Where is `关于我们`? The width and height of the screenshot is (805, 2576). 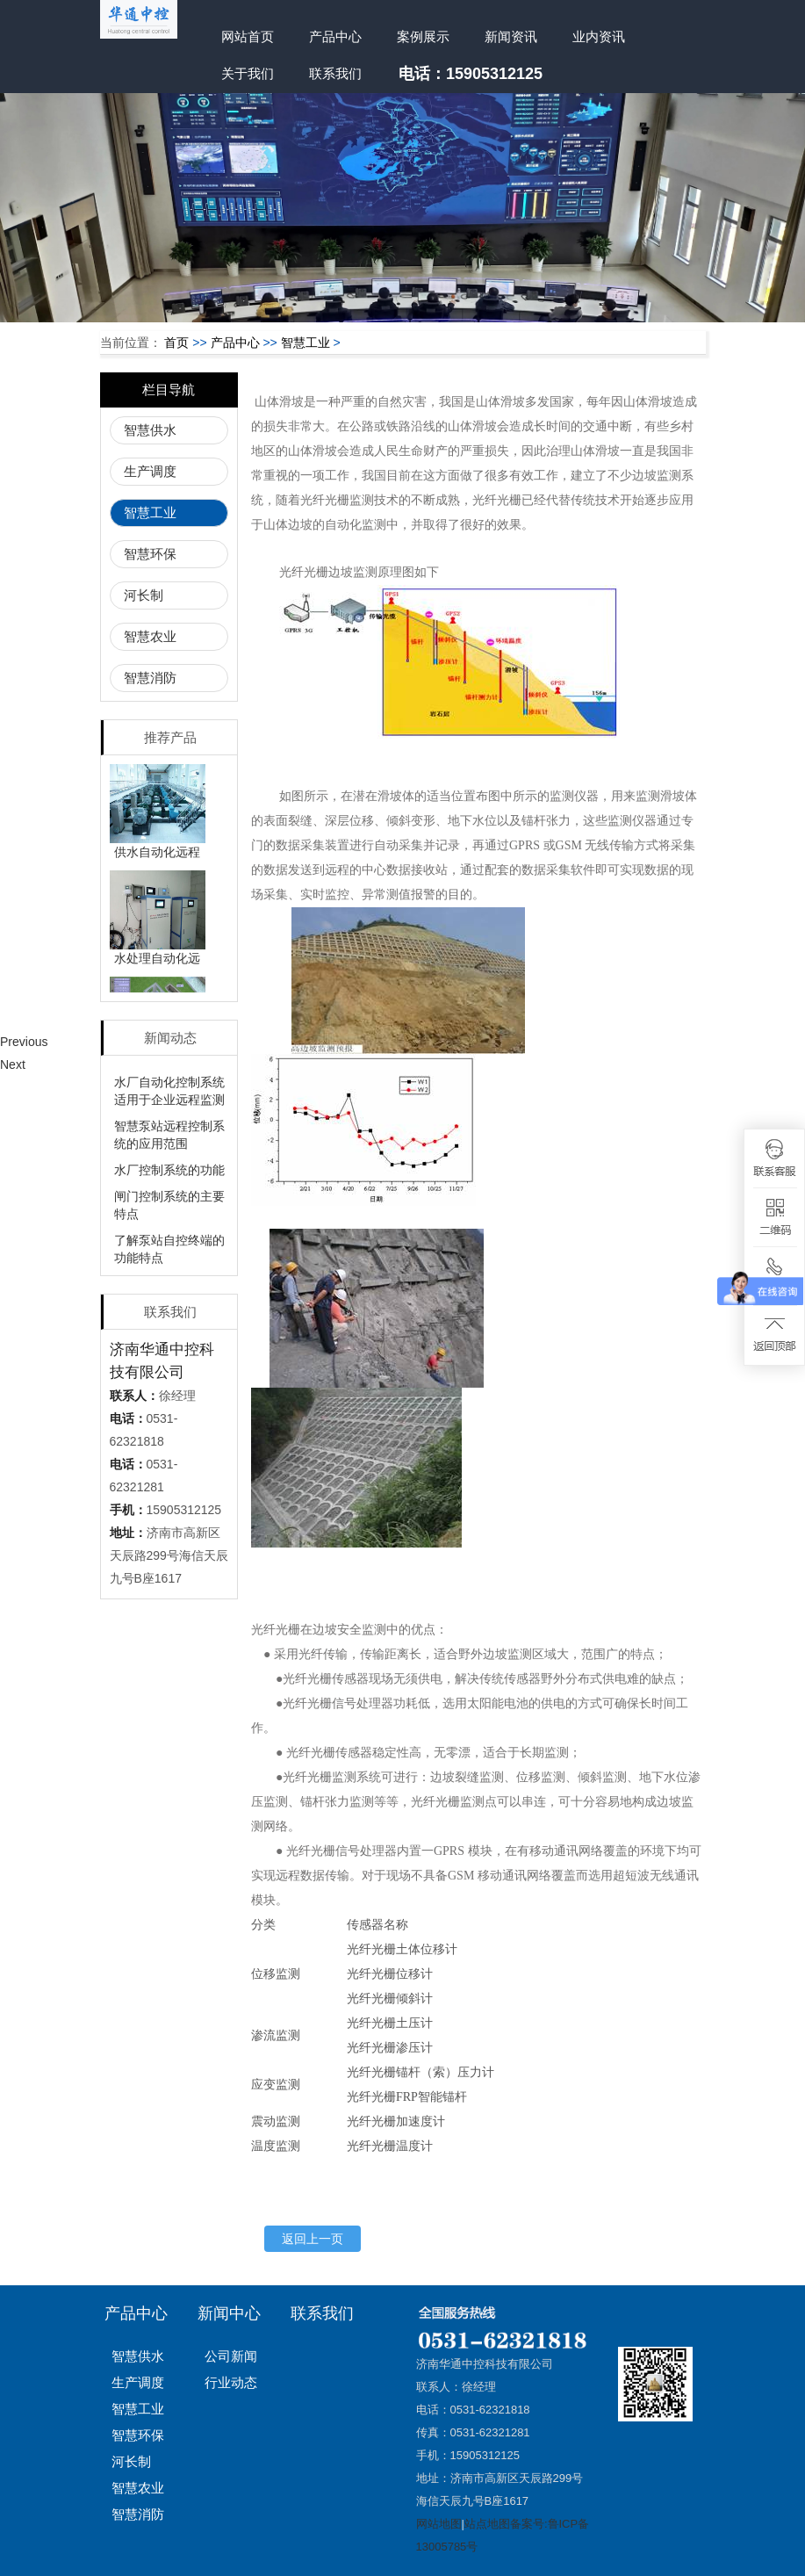
关于我们 is located at coordinates (247, 73).